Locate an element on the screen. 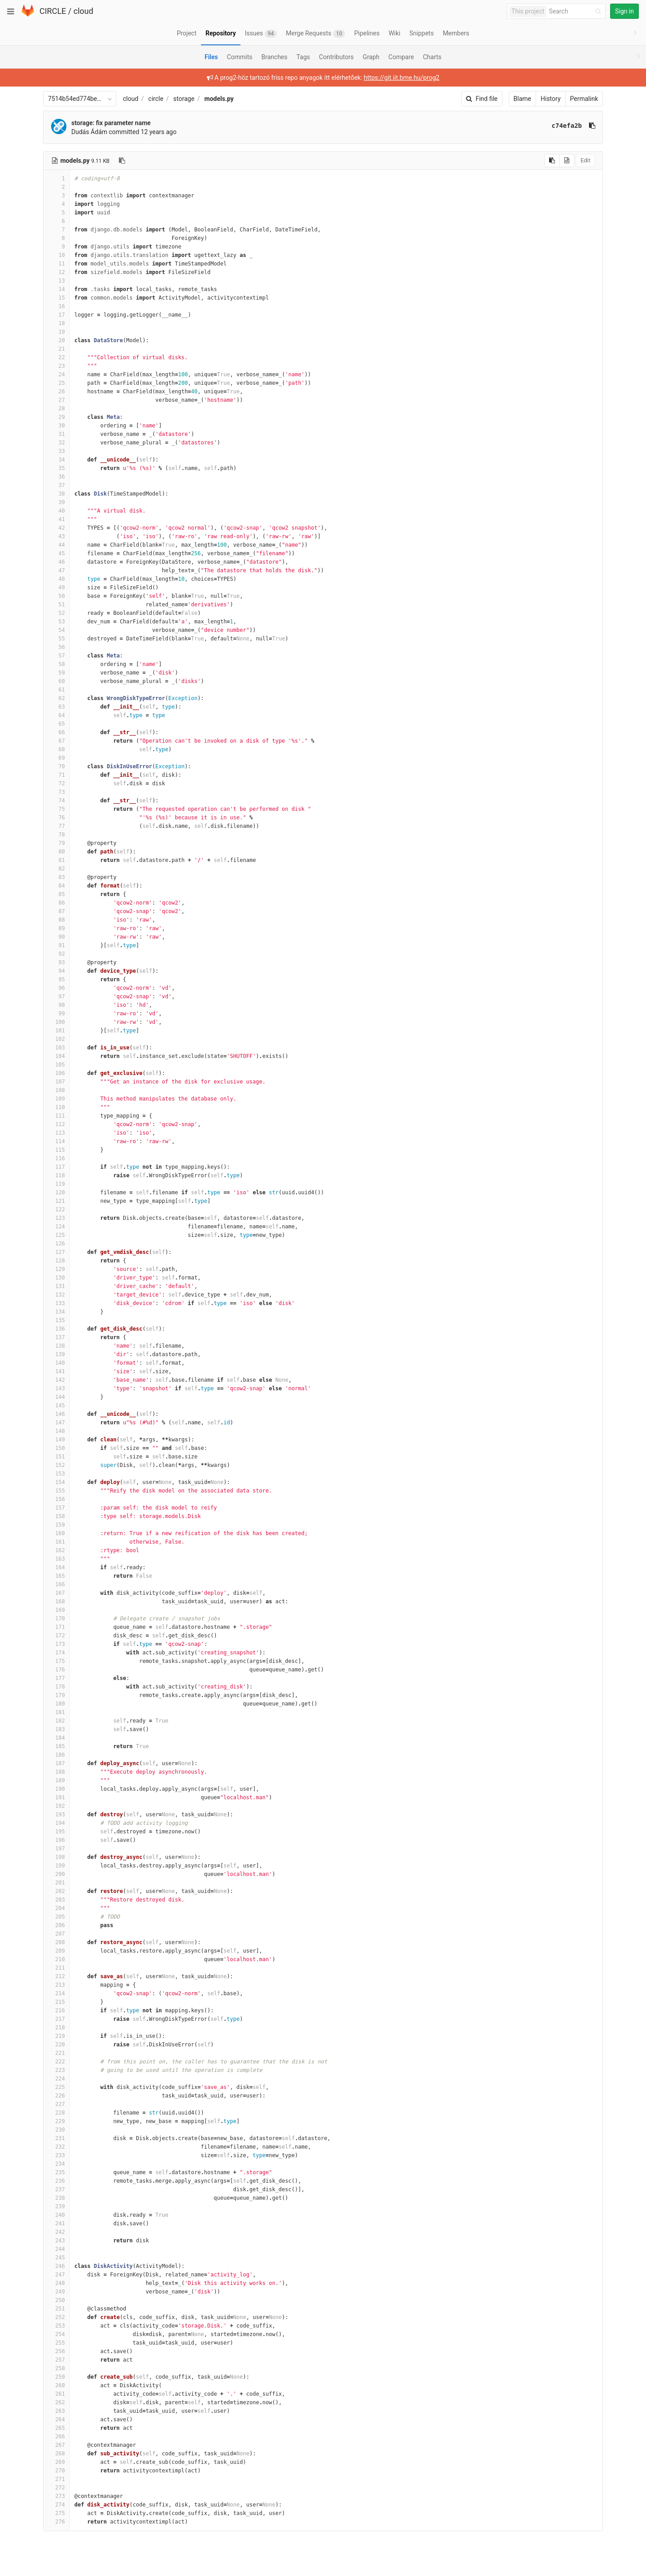 This screenshot has height=2576, width=646. 176 is located at coordinates (56, 1670).